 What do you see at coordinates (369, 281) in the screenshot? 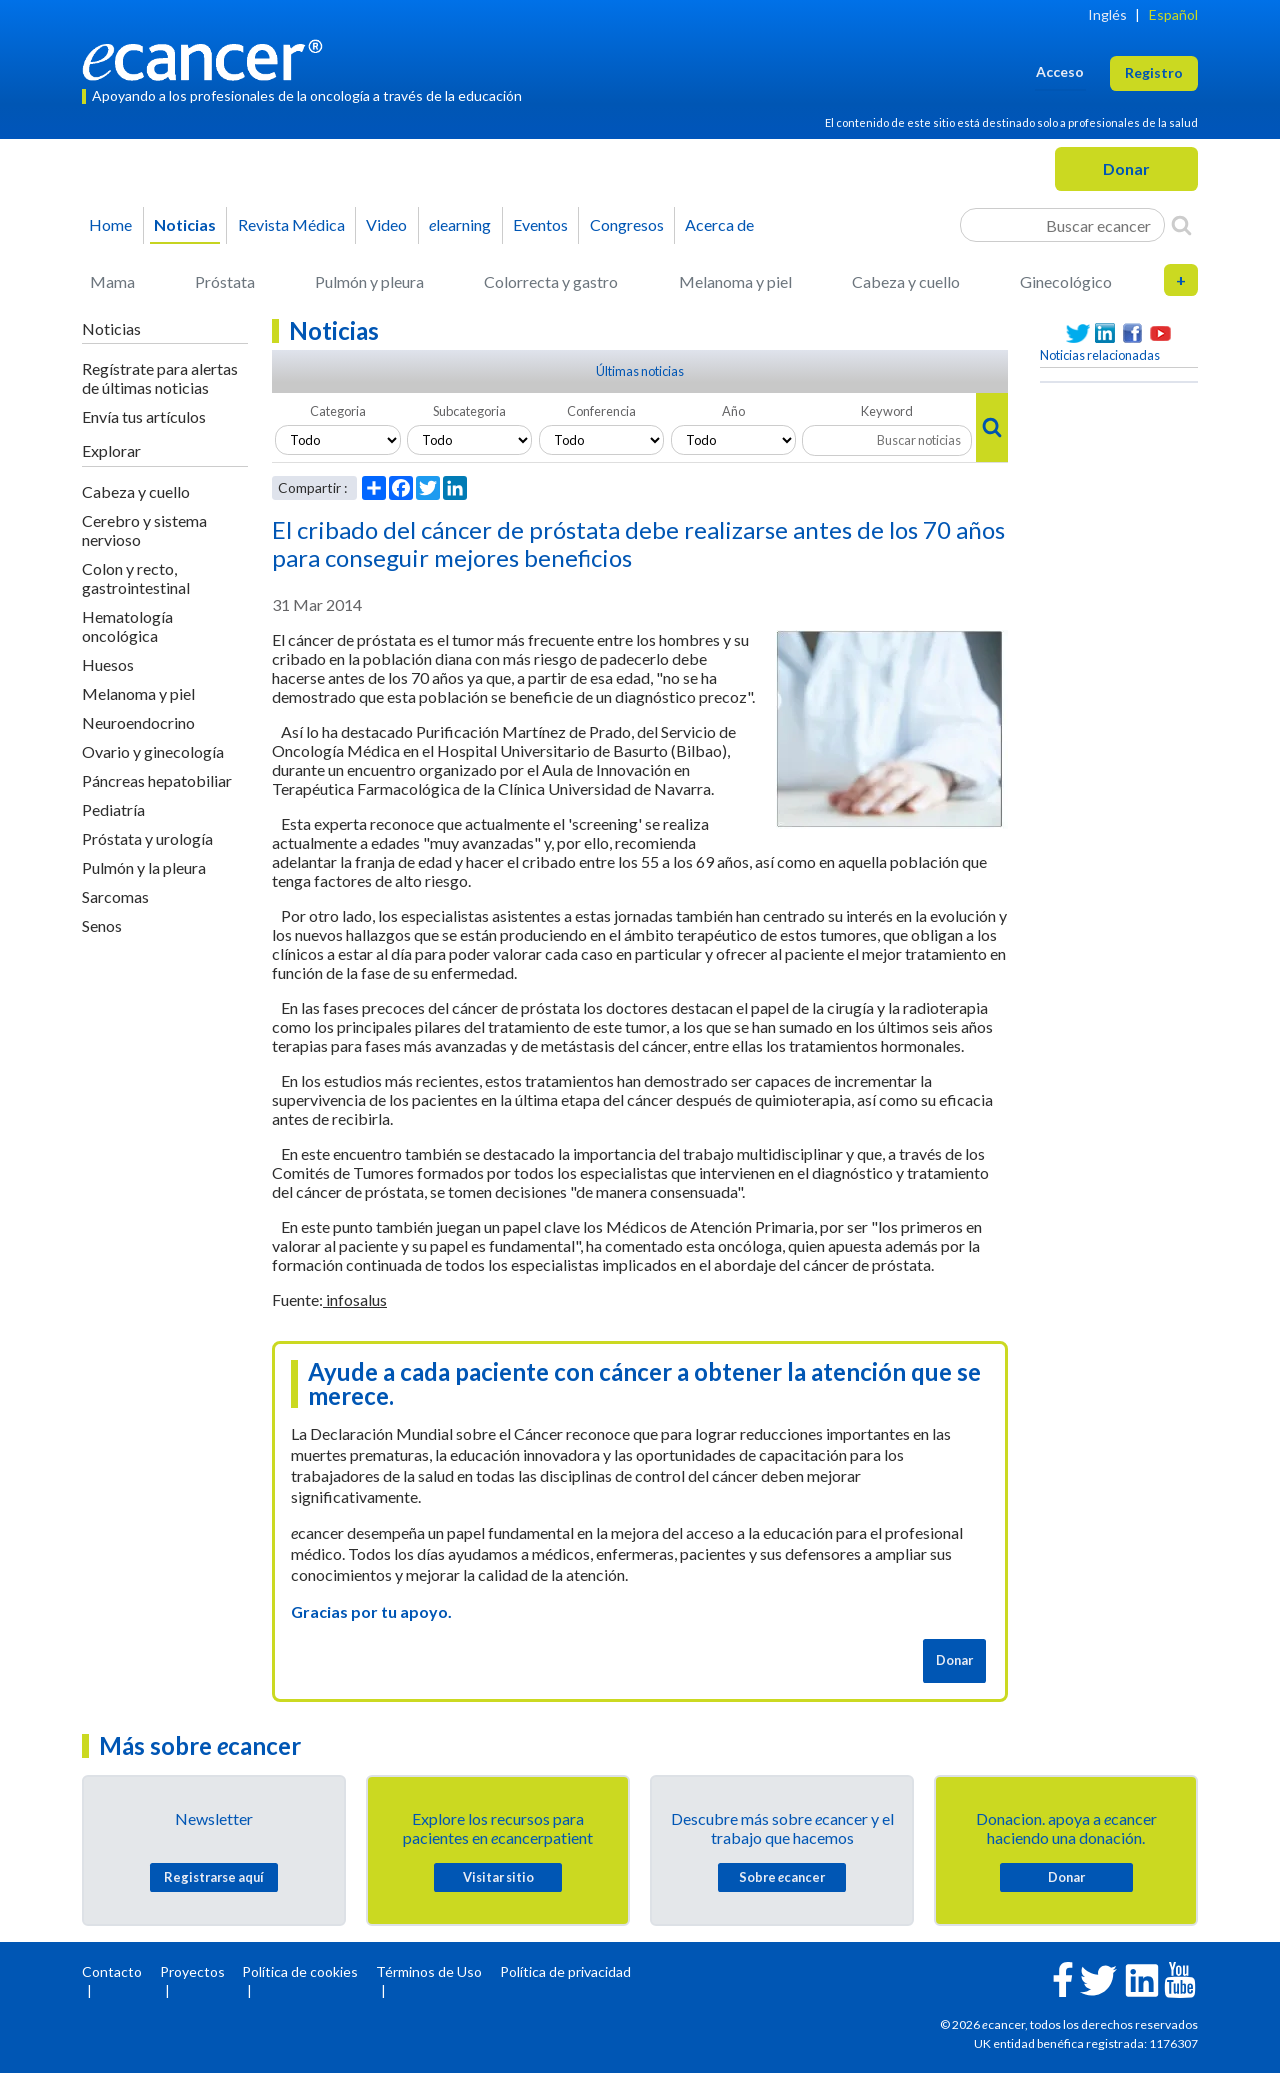
I see `Pulmón y pleura` at bounding box center [369, 281].